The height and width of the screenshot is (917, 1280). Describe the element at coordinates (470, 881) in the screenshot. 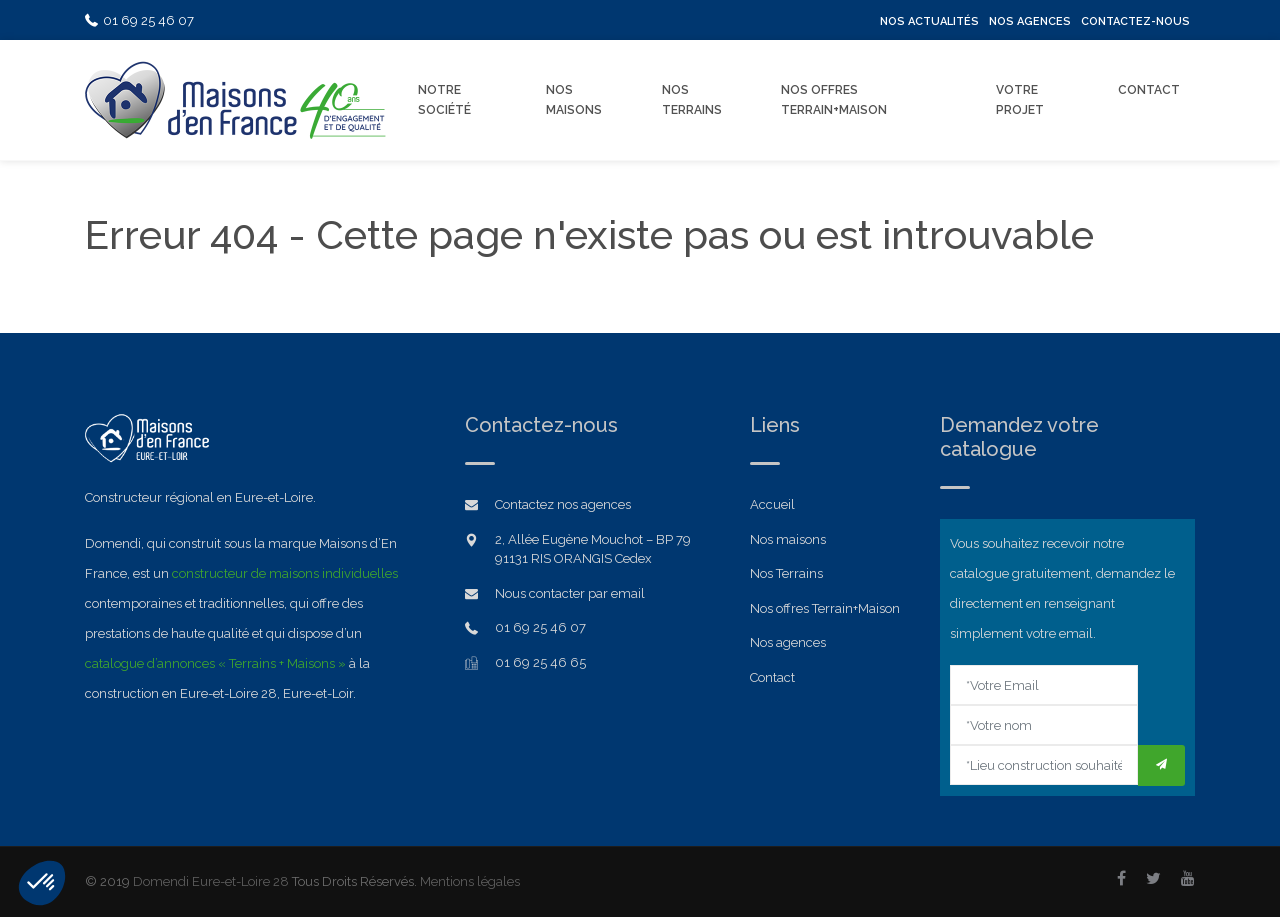

I see `Mentions légales` at that location.